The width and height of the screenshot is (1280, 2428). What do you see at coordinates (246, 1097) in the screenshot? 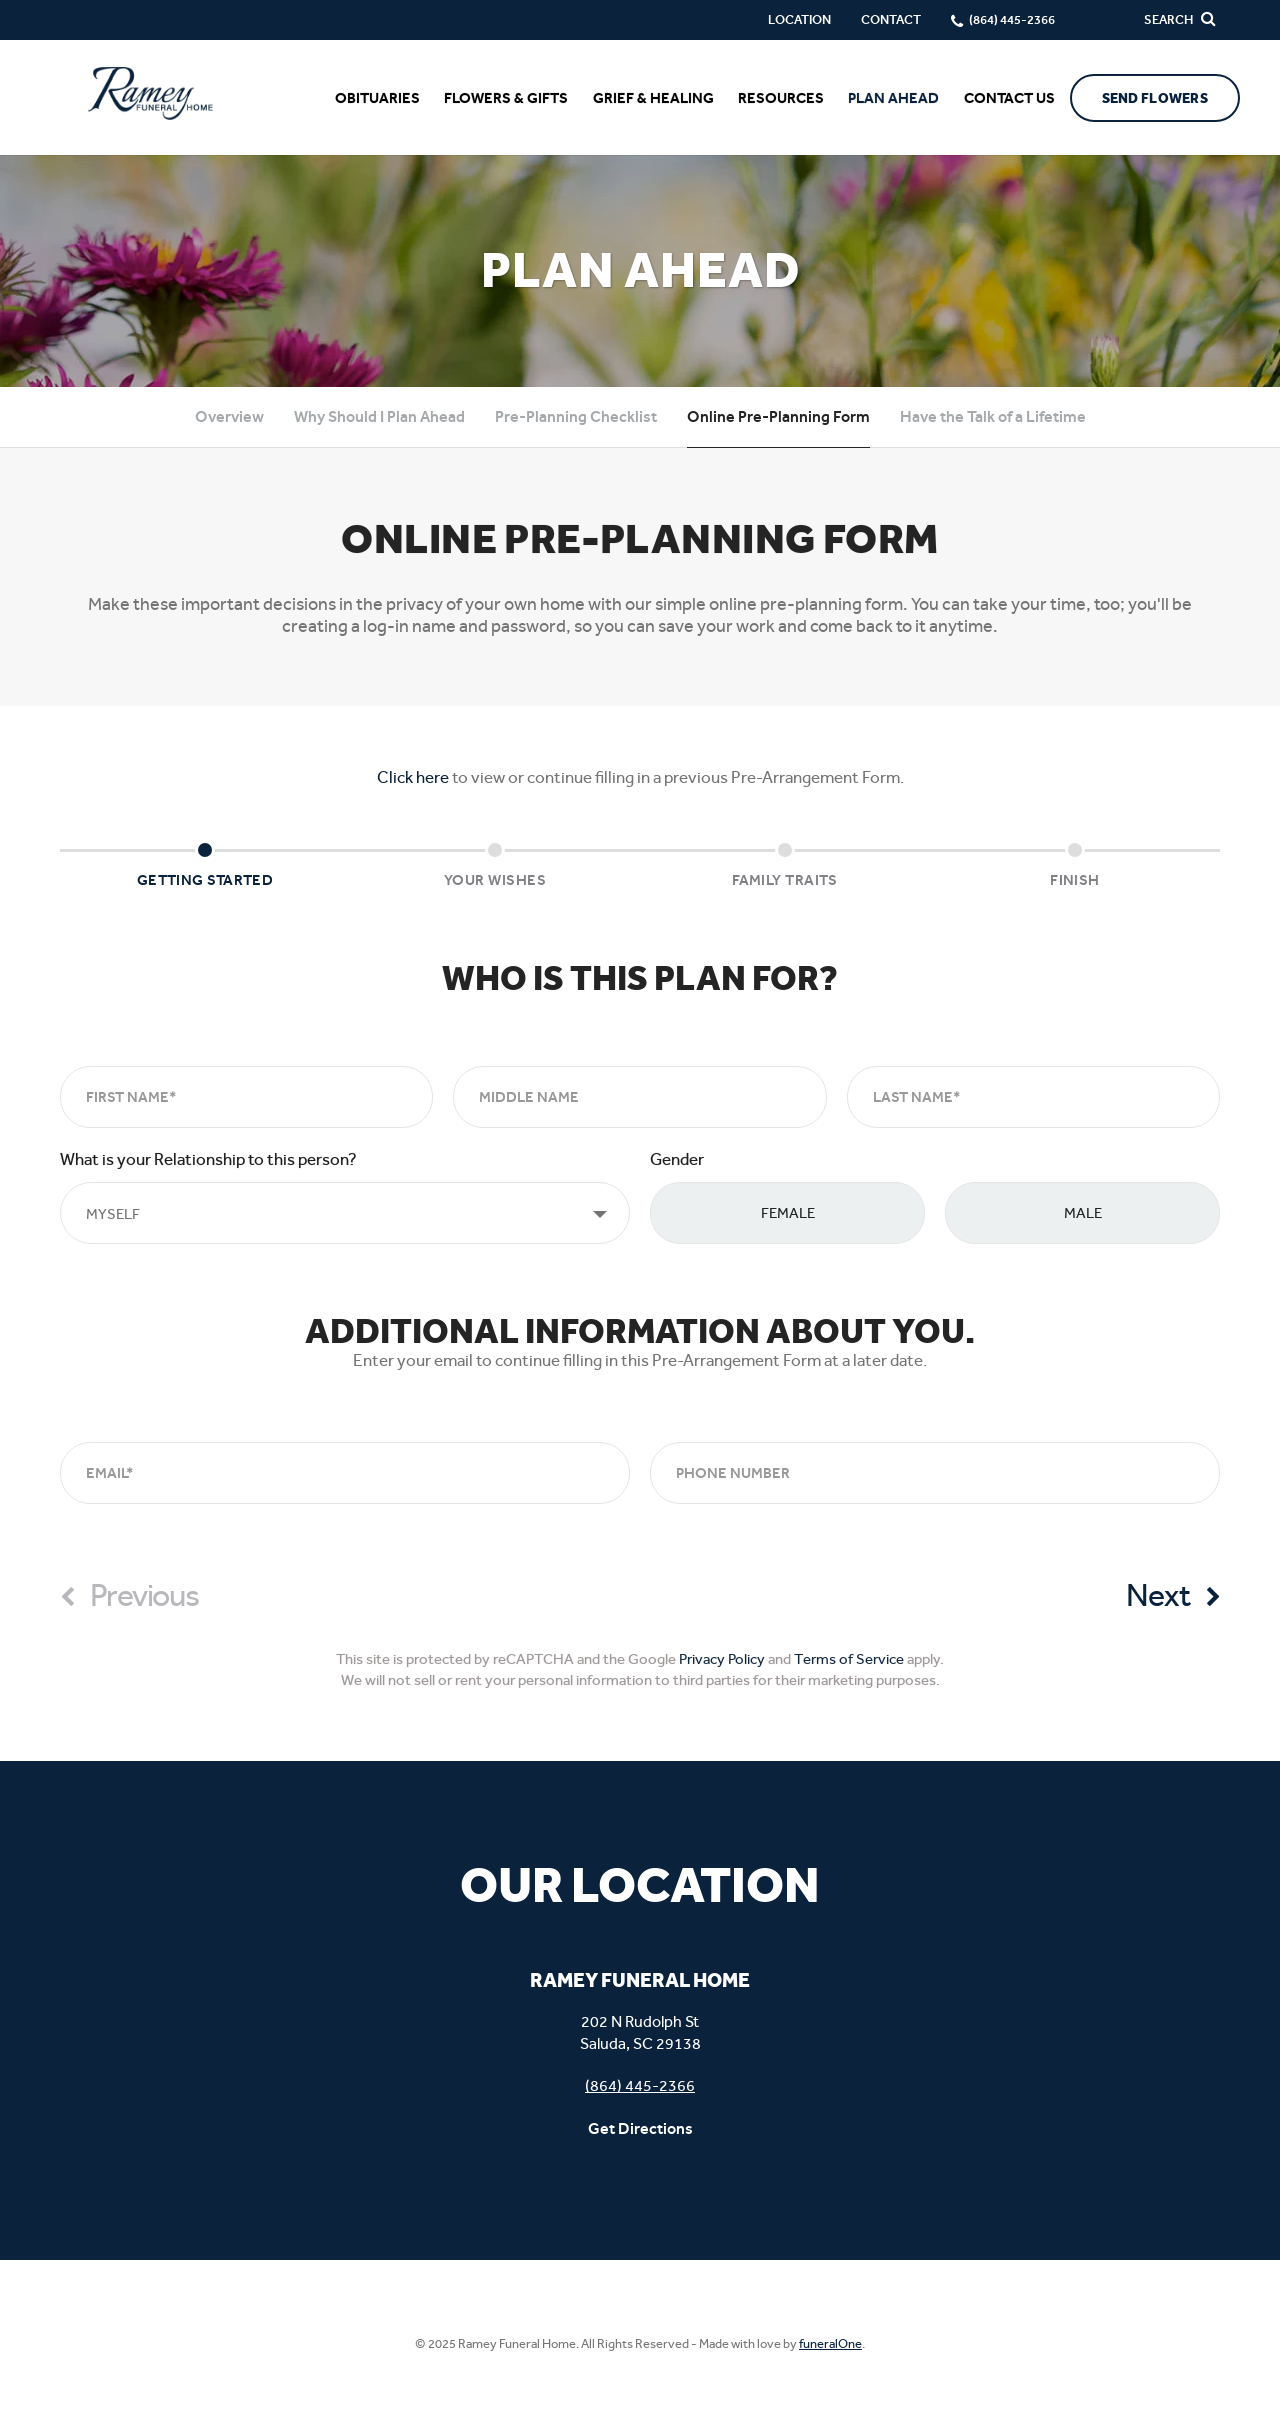
I see `[First Name]` at bounding box center [246, 1097].